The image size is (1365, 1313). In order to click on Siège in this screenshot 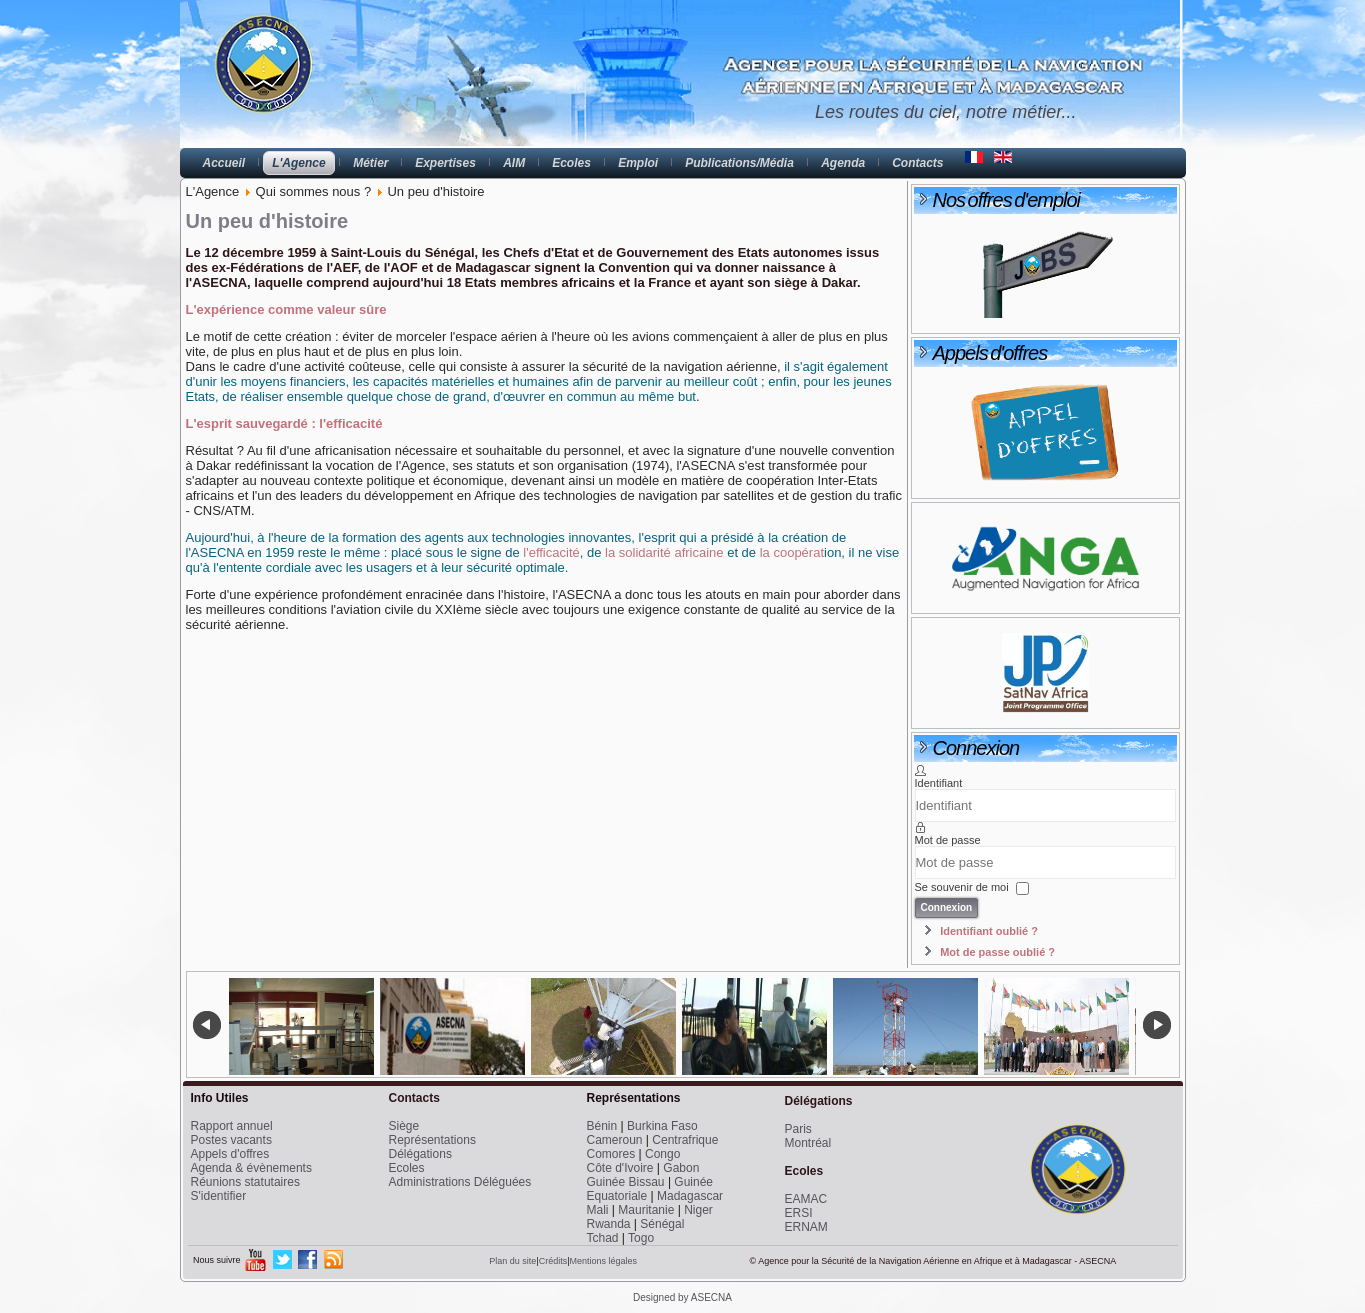, I will do `click(404, 1126)`.